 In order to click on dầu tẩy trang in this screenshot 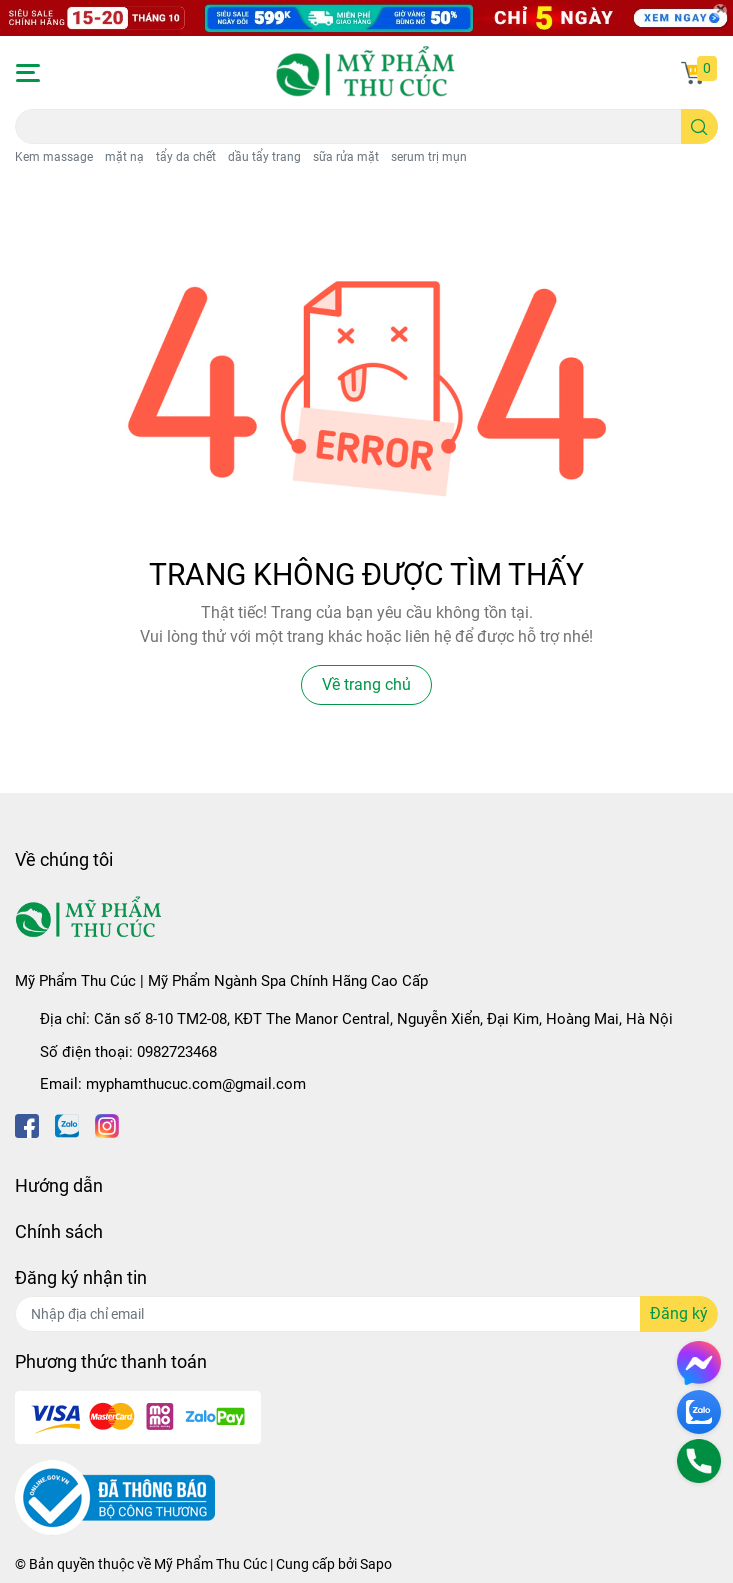, I will do `click(264, 157)`.